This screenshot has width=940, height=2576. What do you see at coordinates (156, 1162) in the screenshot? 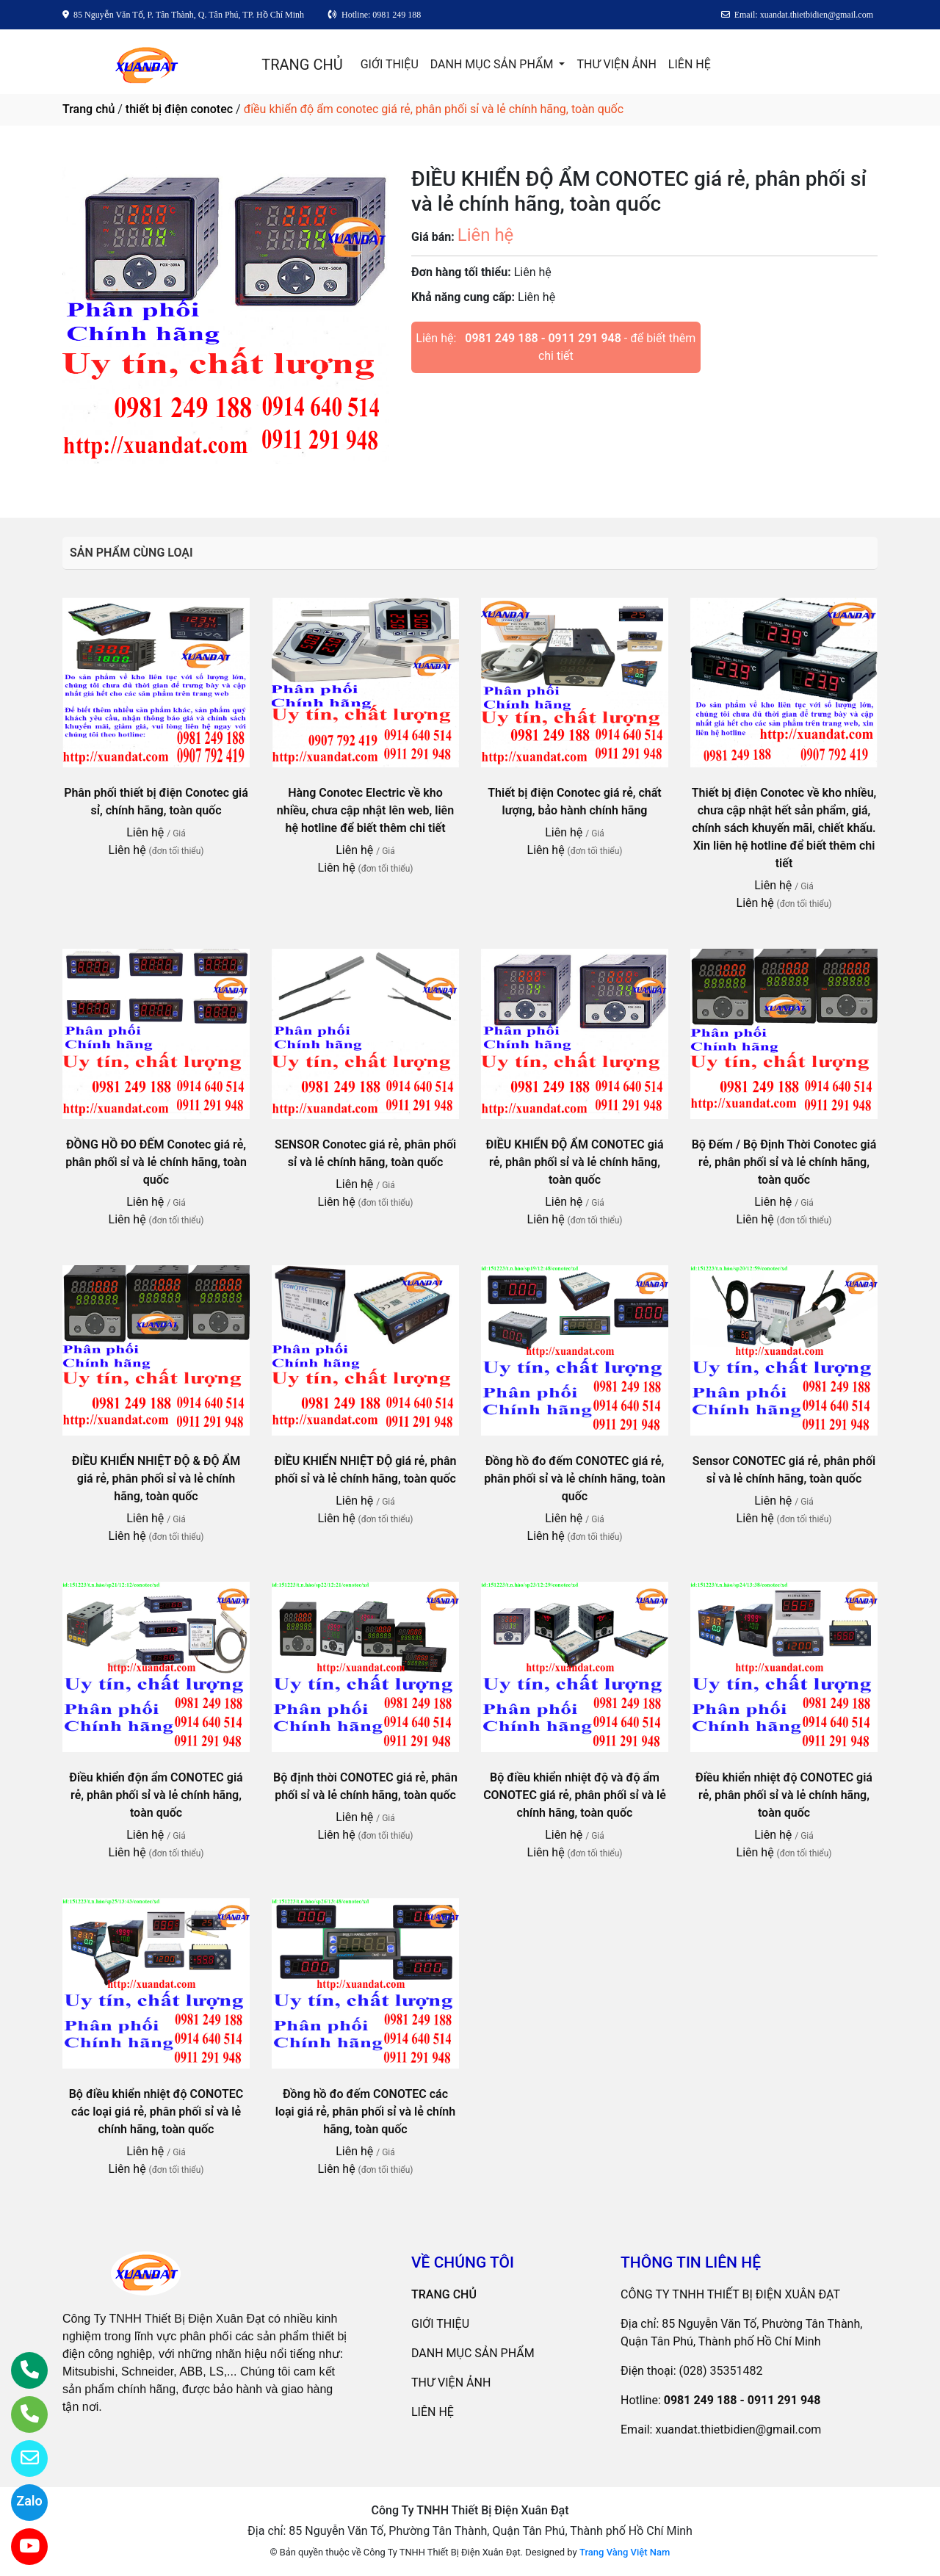
I see `ĐỒNG HỒ ĐO ĐẾM Conotec giá rẻ, phân phối sỉ và lẻ chính hãng, toàn quốc` at bounding box center [156, 1162].